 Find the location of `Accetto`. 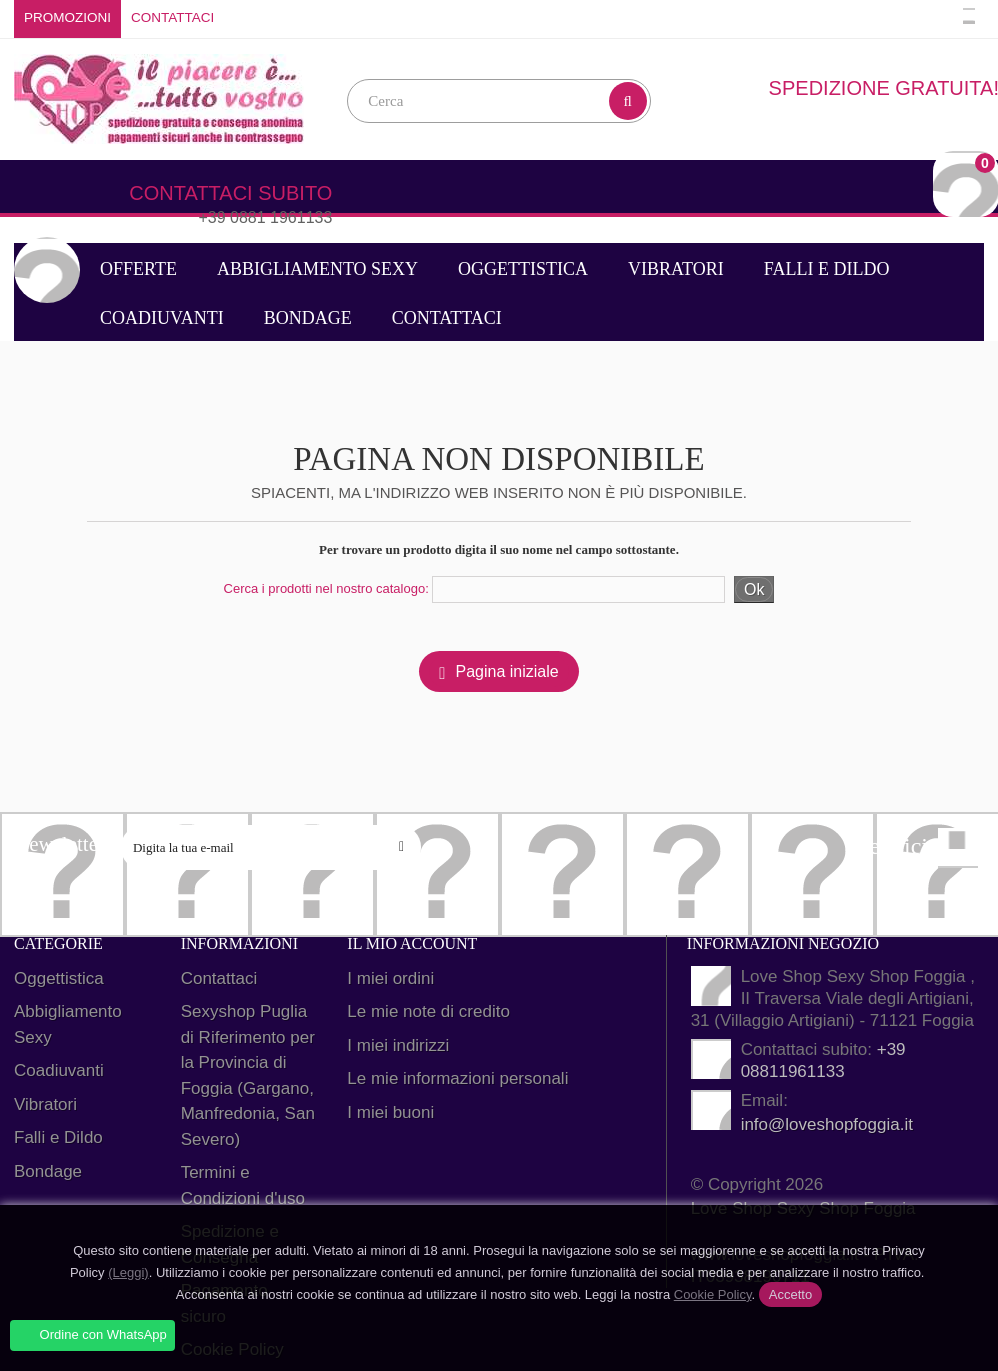

Accetto is located at coordinates (790, 1294).